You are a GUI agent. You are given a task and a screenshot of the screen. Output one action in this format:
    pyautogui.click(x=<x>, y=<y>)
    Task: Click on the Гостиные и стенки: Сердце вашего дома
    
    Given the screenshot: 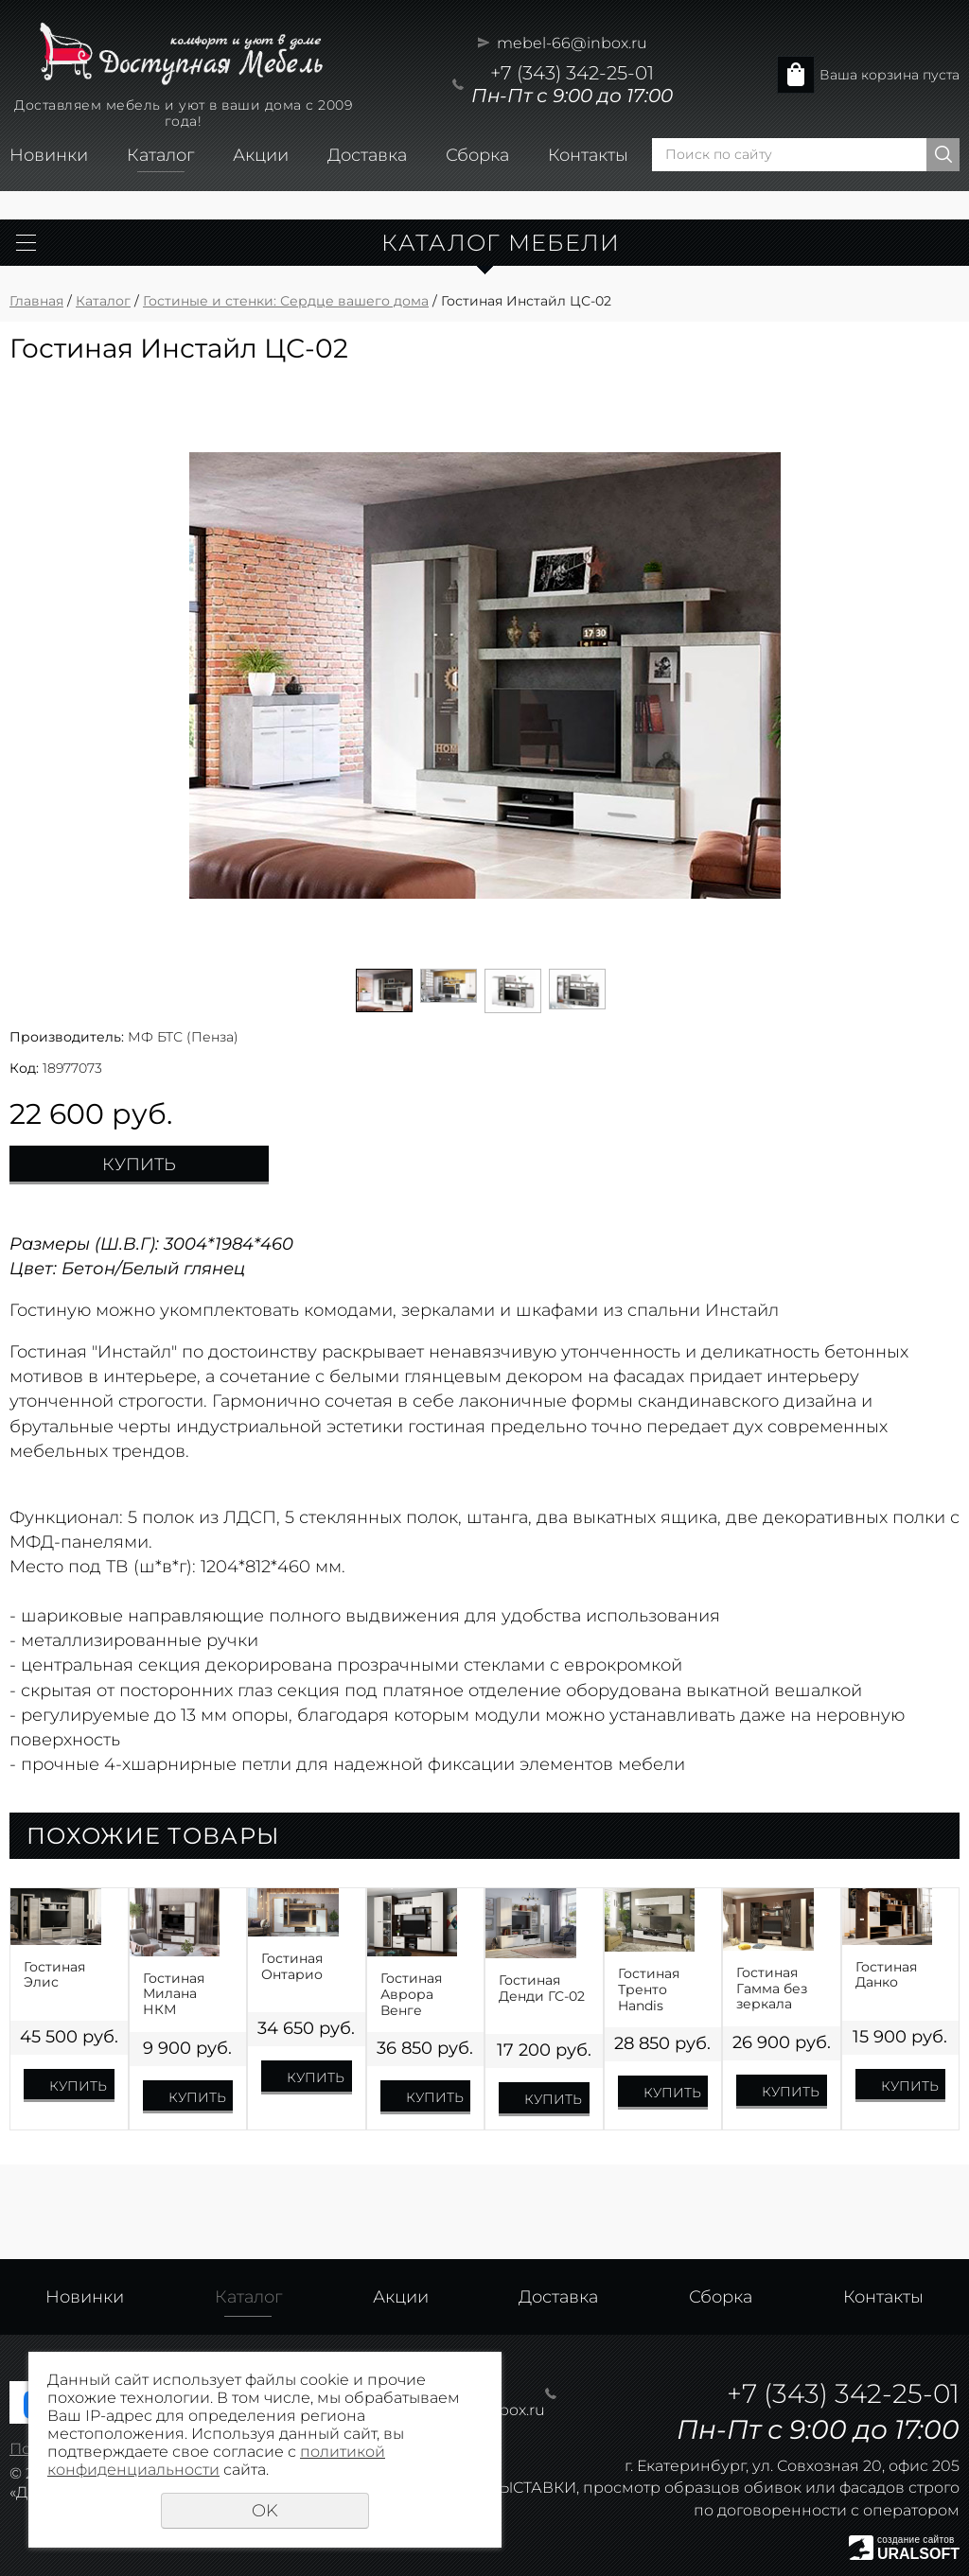 What is the action you would take?
    pyautogui.click(x=286, y=300)
    